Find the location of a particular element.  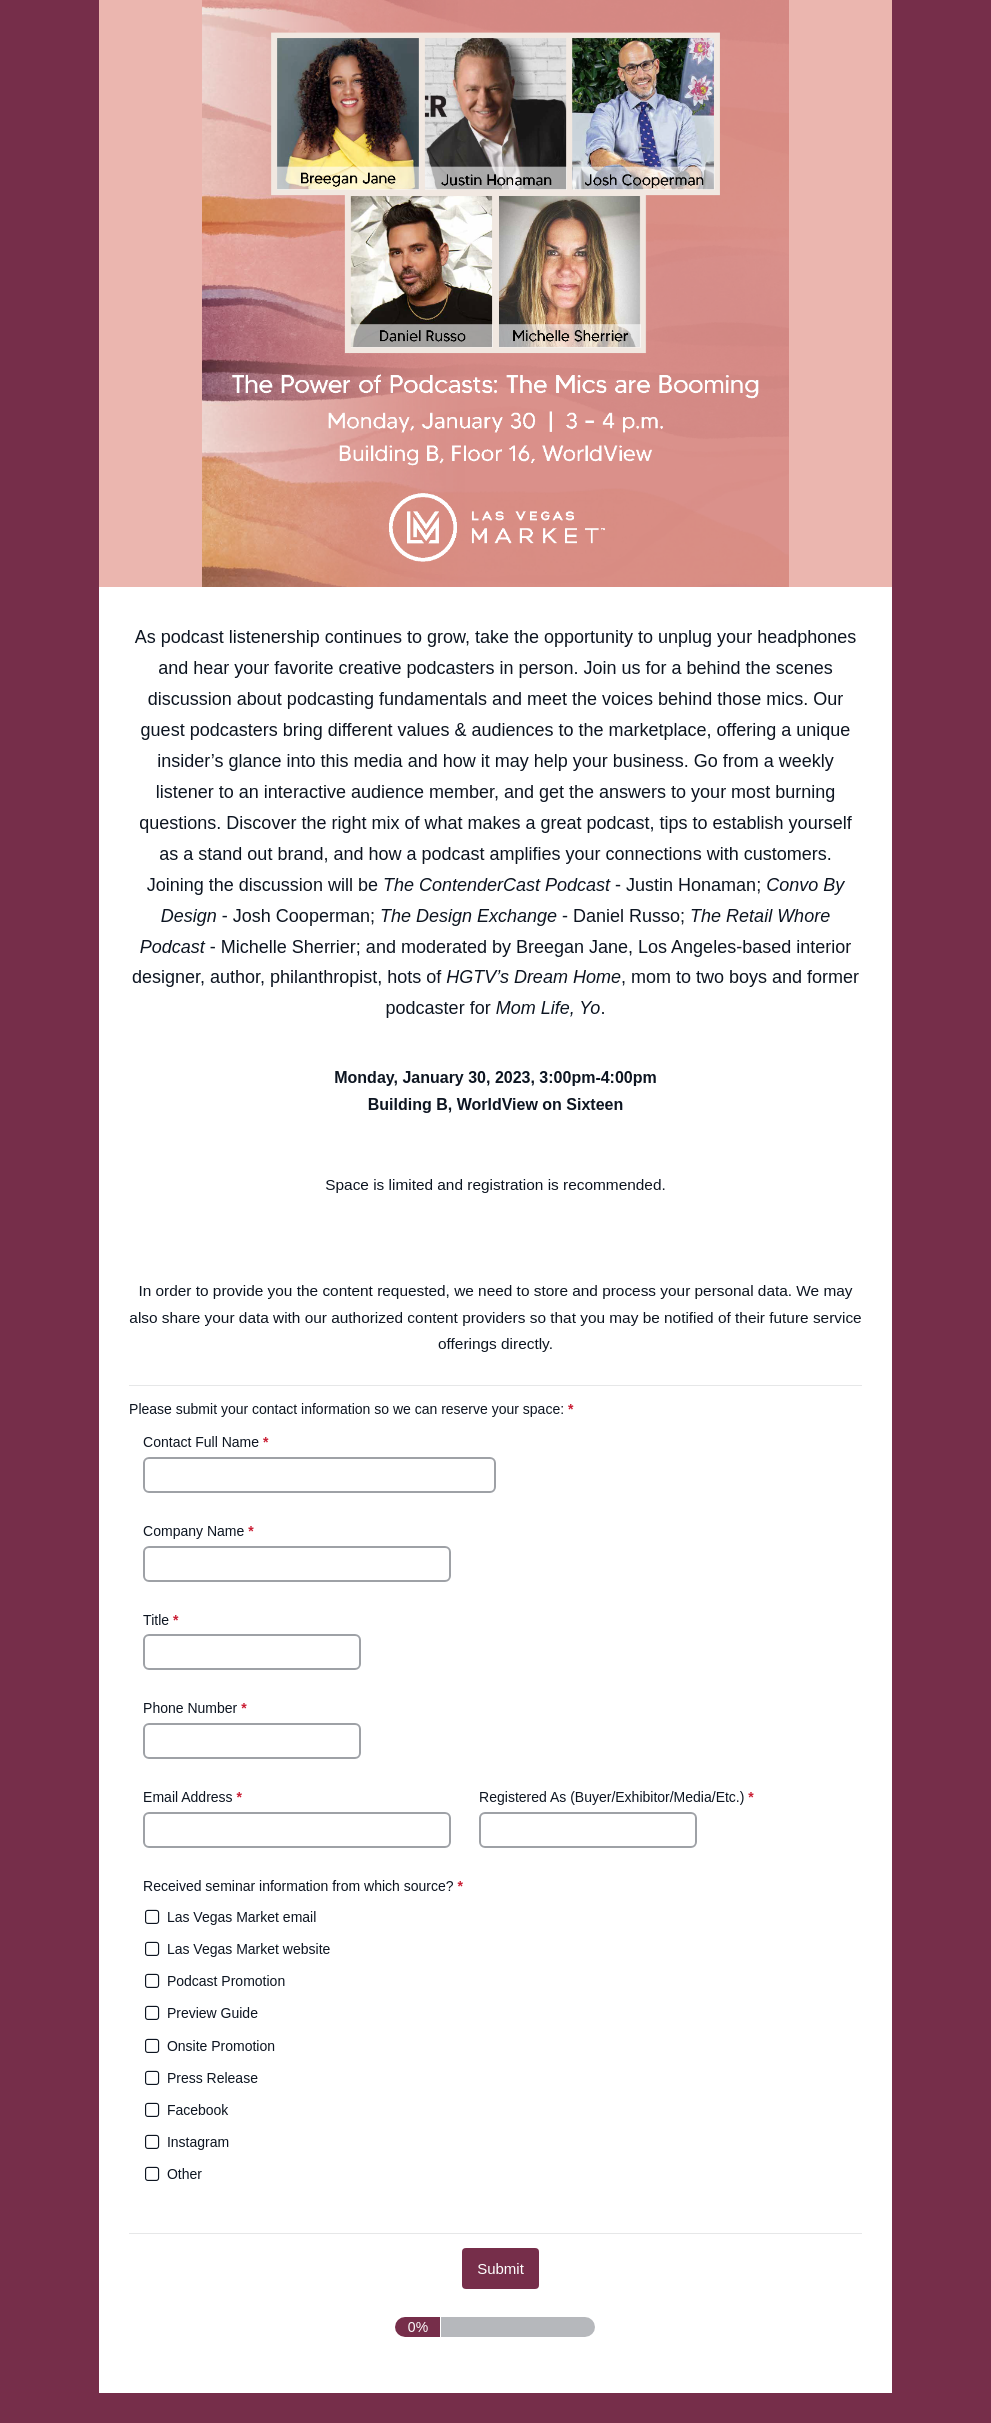

Facebook is located at coordinates (197, 2110).